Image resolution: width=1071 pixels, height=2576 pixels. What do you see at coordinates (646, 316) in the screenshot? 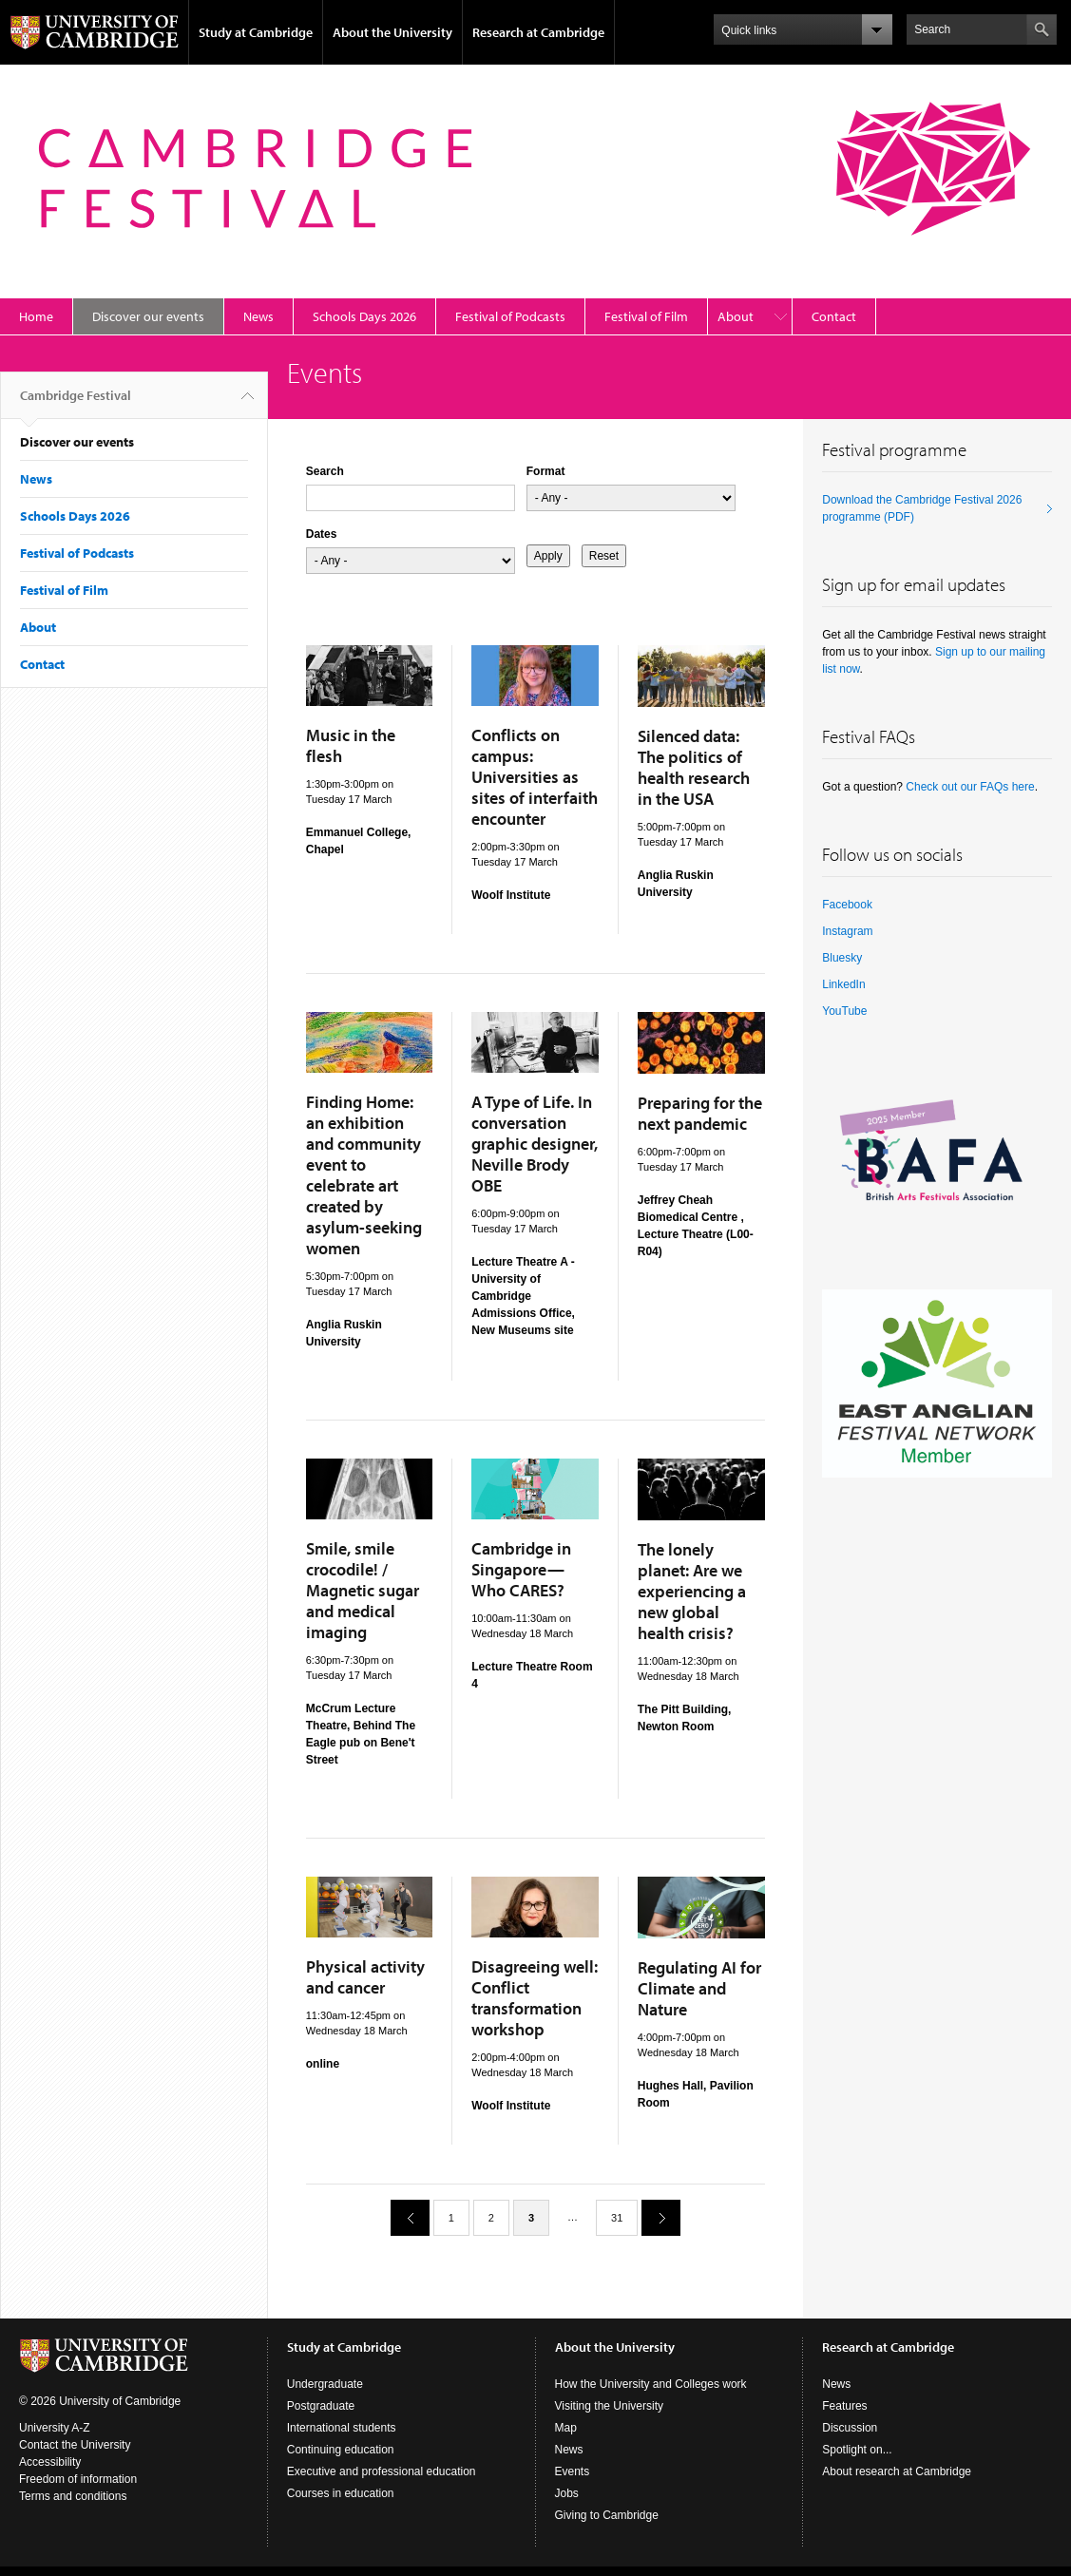
I see `Festival of Film` at bounding box center [646, 316].